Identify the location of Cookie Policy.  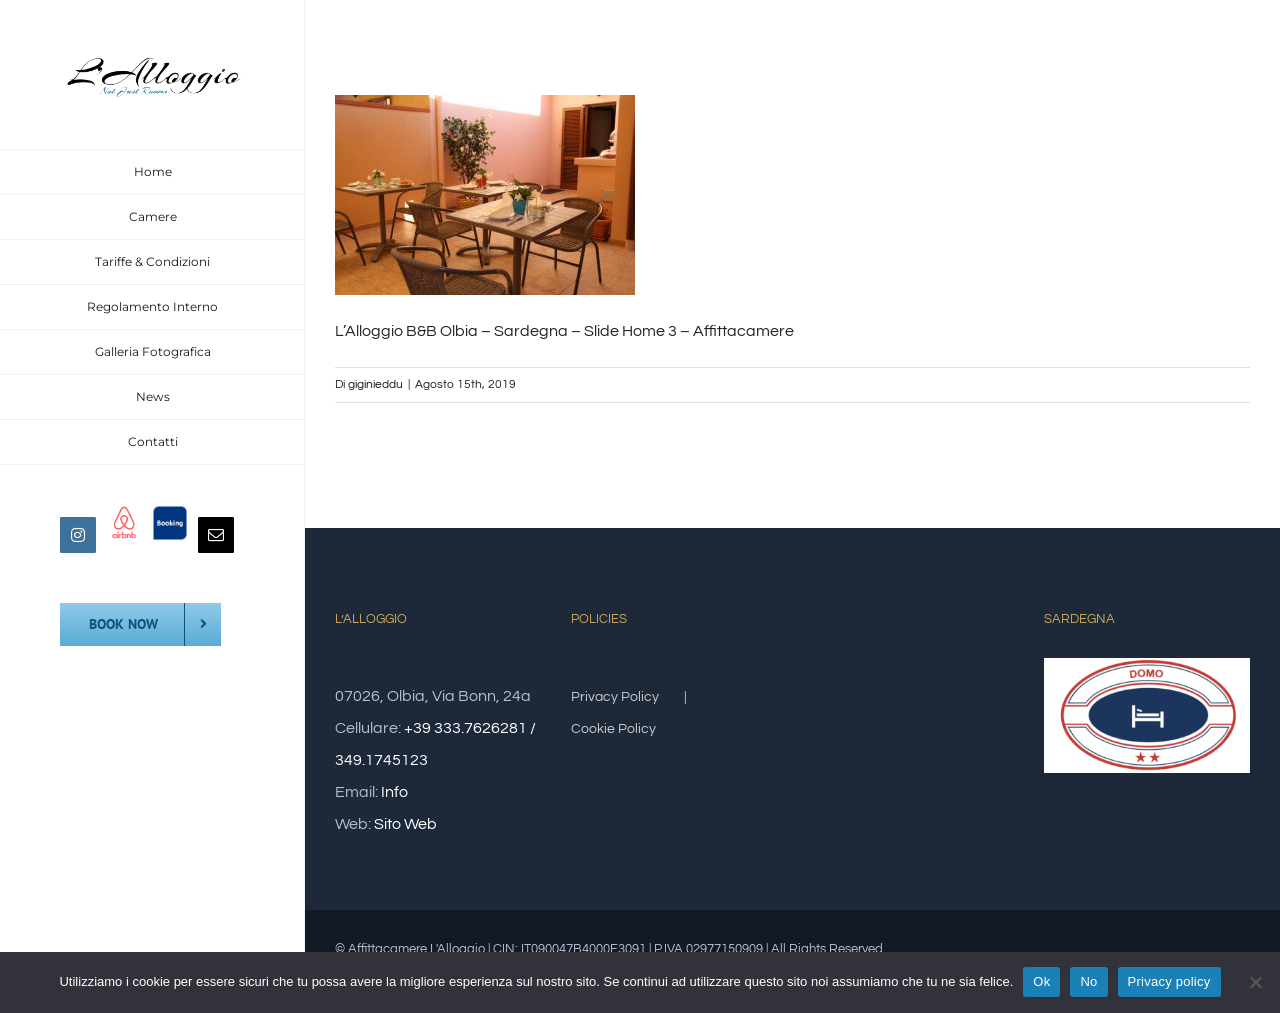
(613, 729).